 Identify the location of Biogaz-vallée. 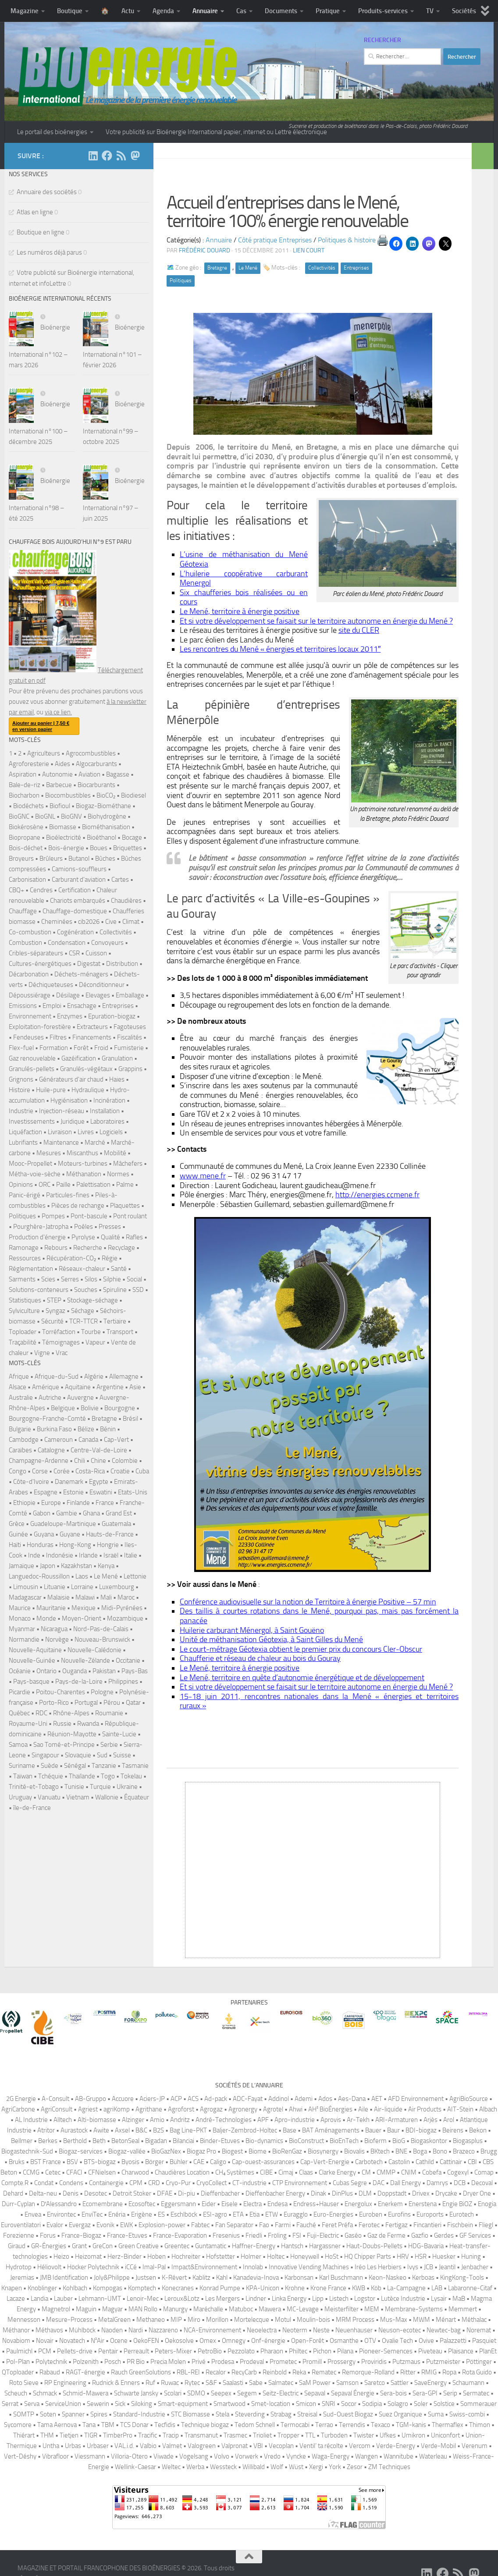
(127, 2151).